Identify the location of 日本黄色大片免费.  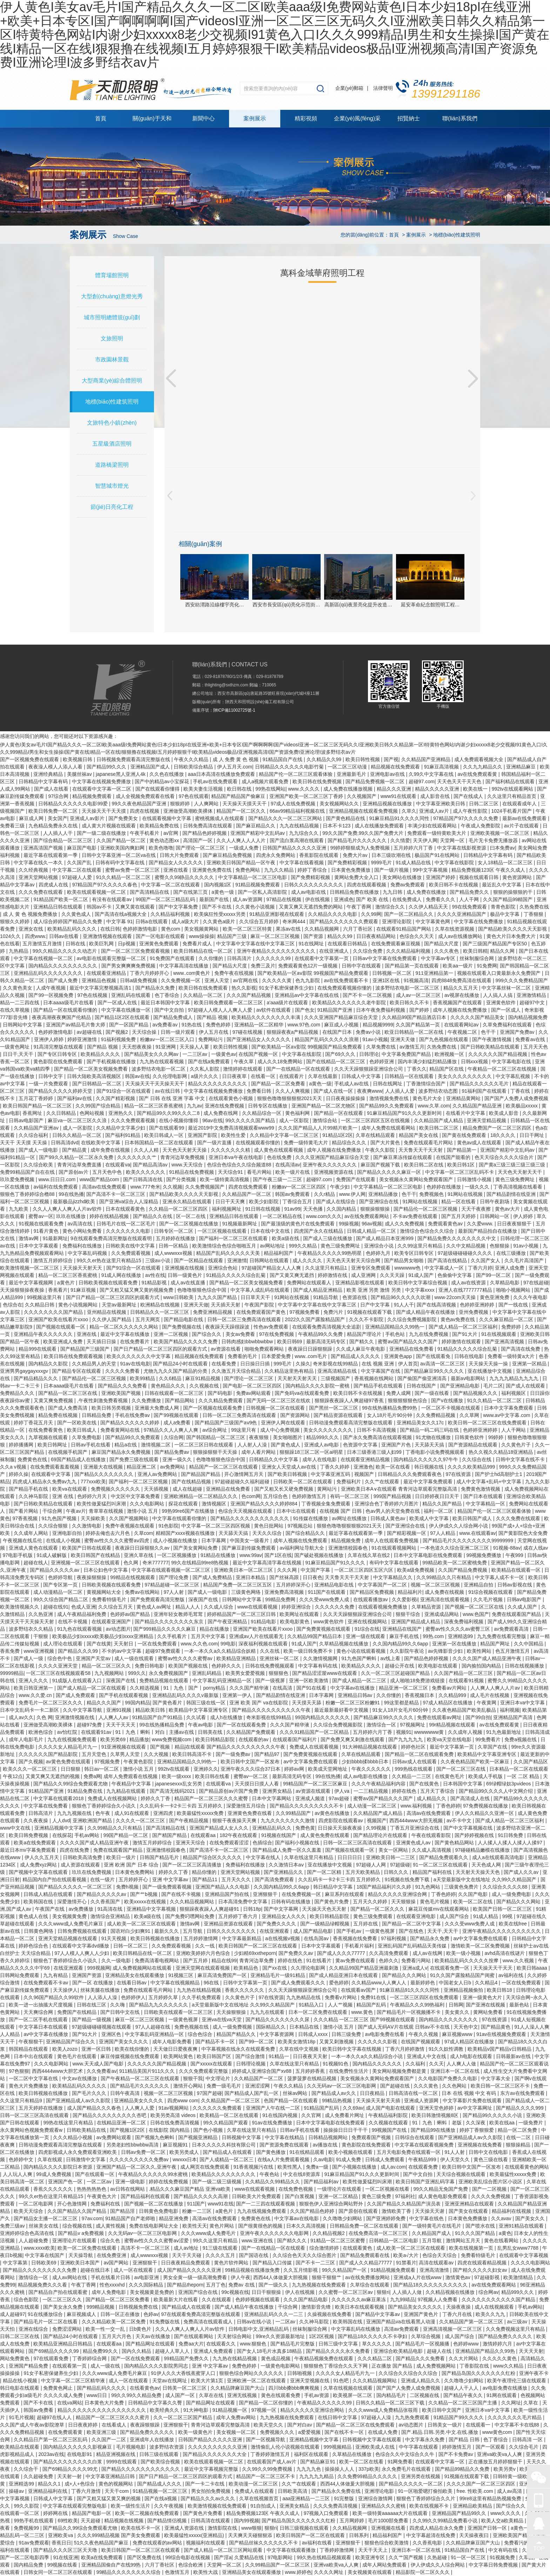
(105, 2402).